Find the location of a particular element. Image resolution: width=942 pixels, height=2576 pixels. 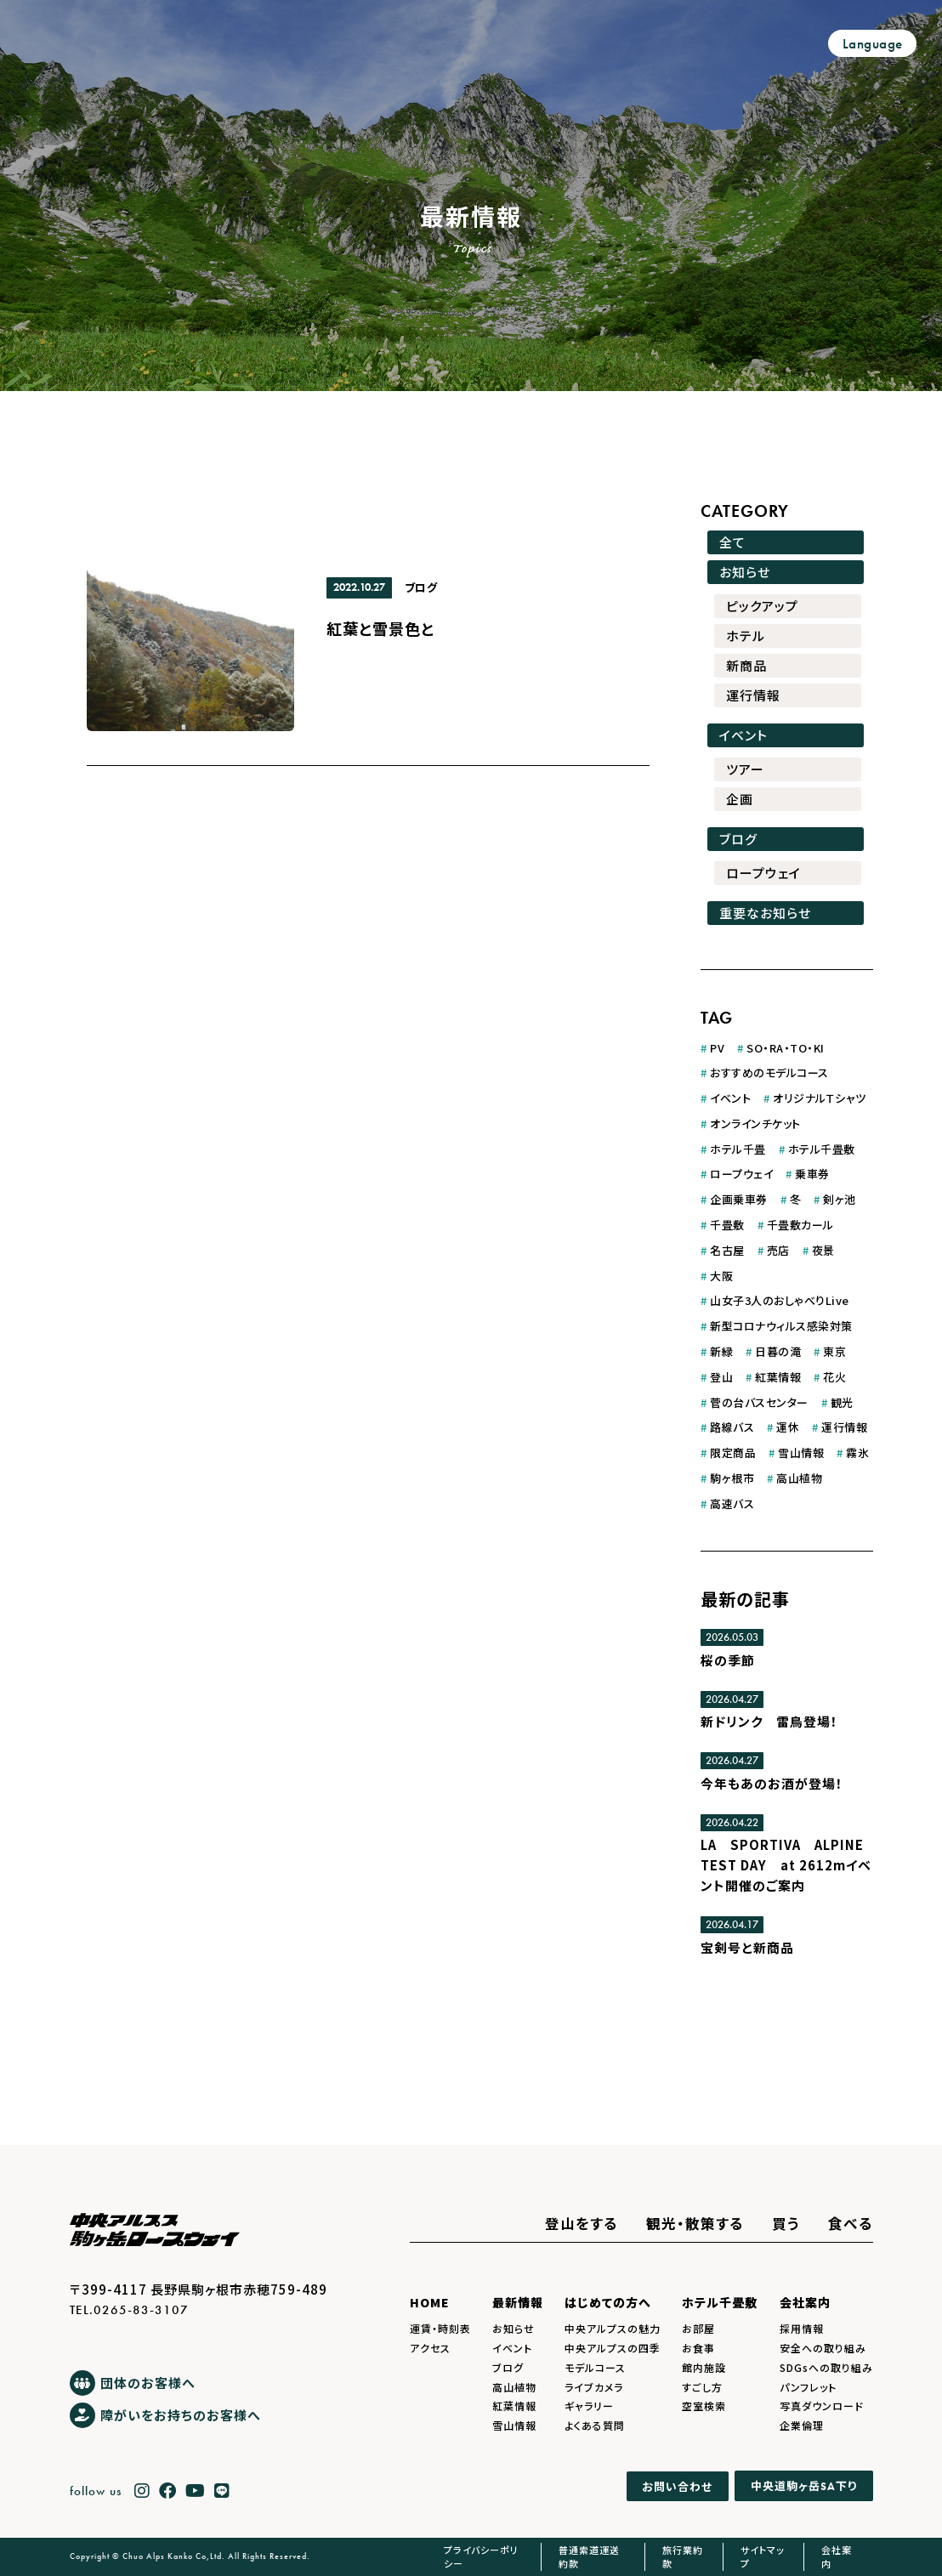

売店 is located at coordinates (778, 1250).